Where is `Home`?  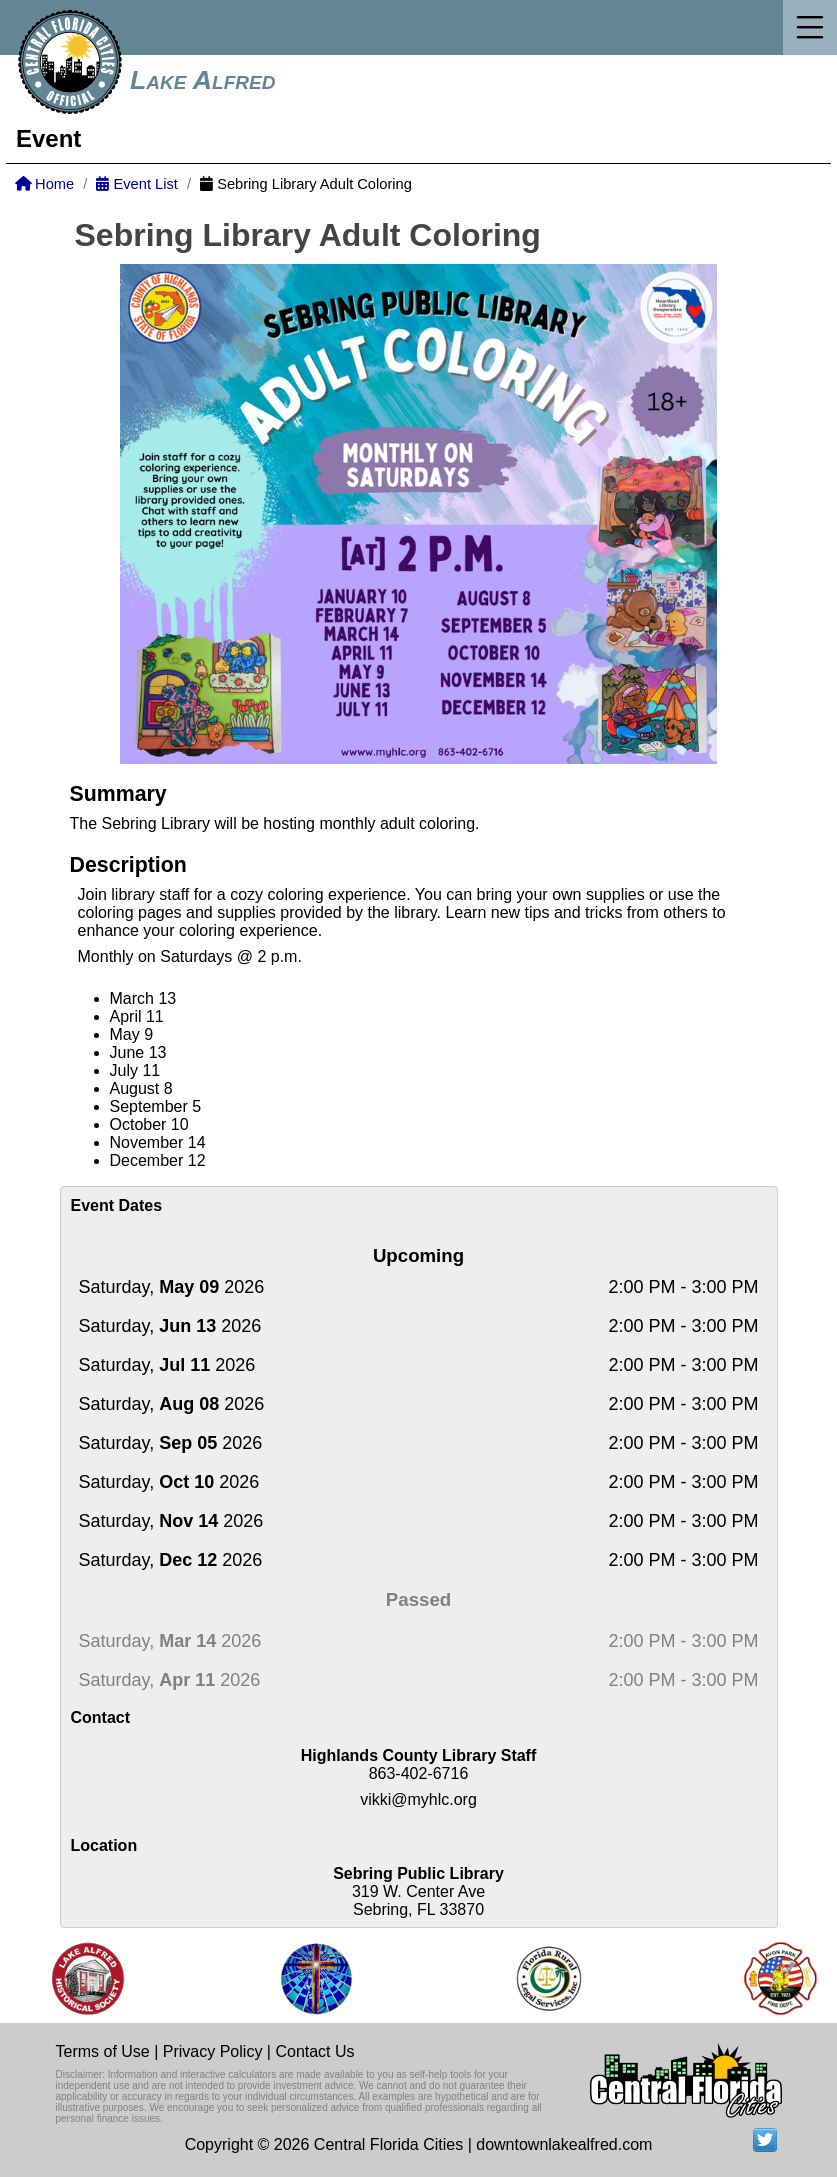
Home is located at coordinates (44, 184).